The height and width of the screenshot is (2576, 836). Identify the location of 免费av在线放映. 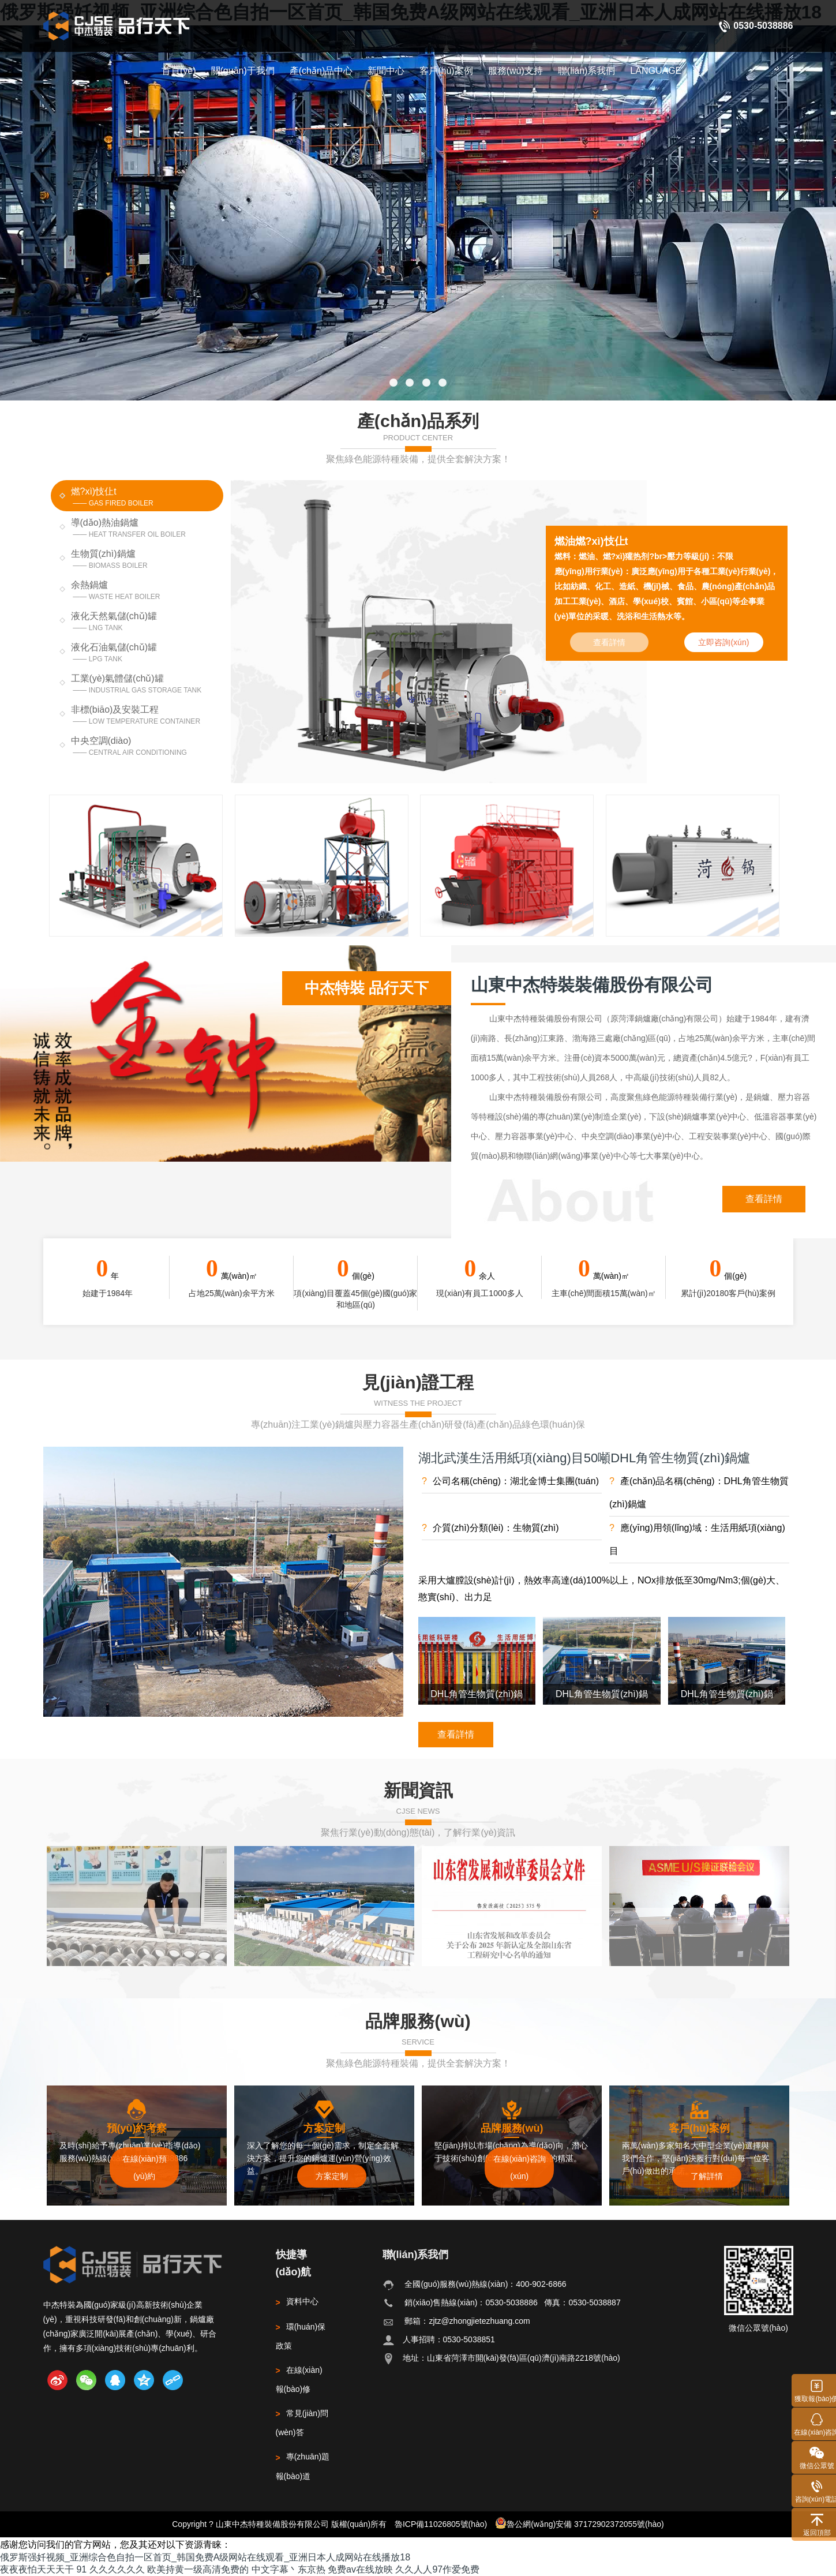
(360, 2569).